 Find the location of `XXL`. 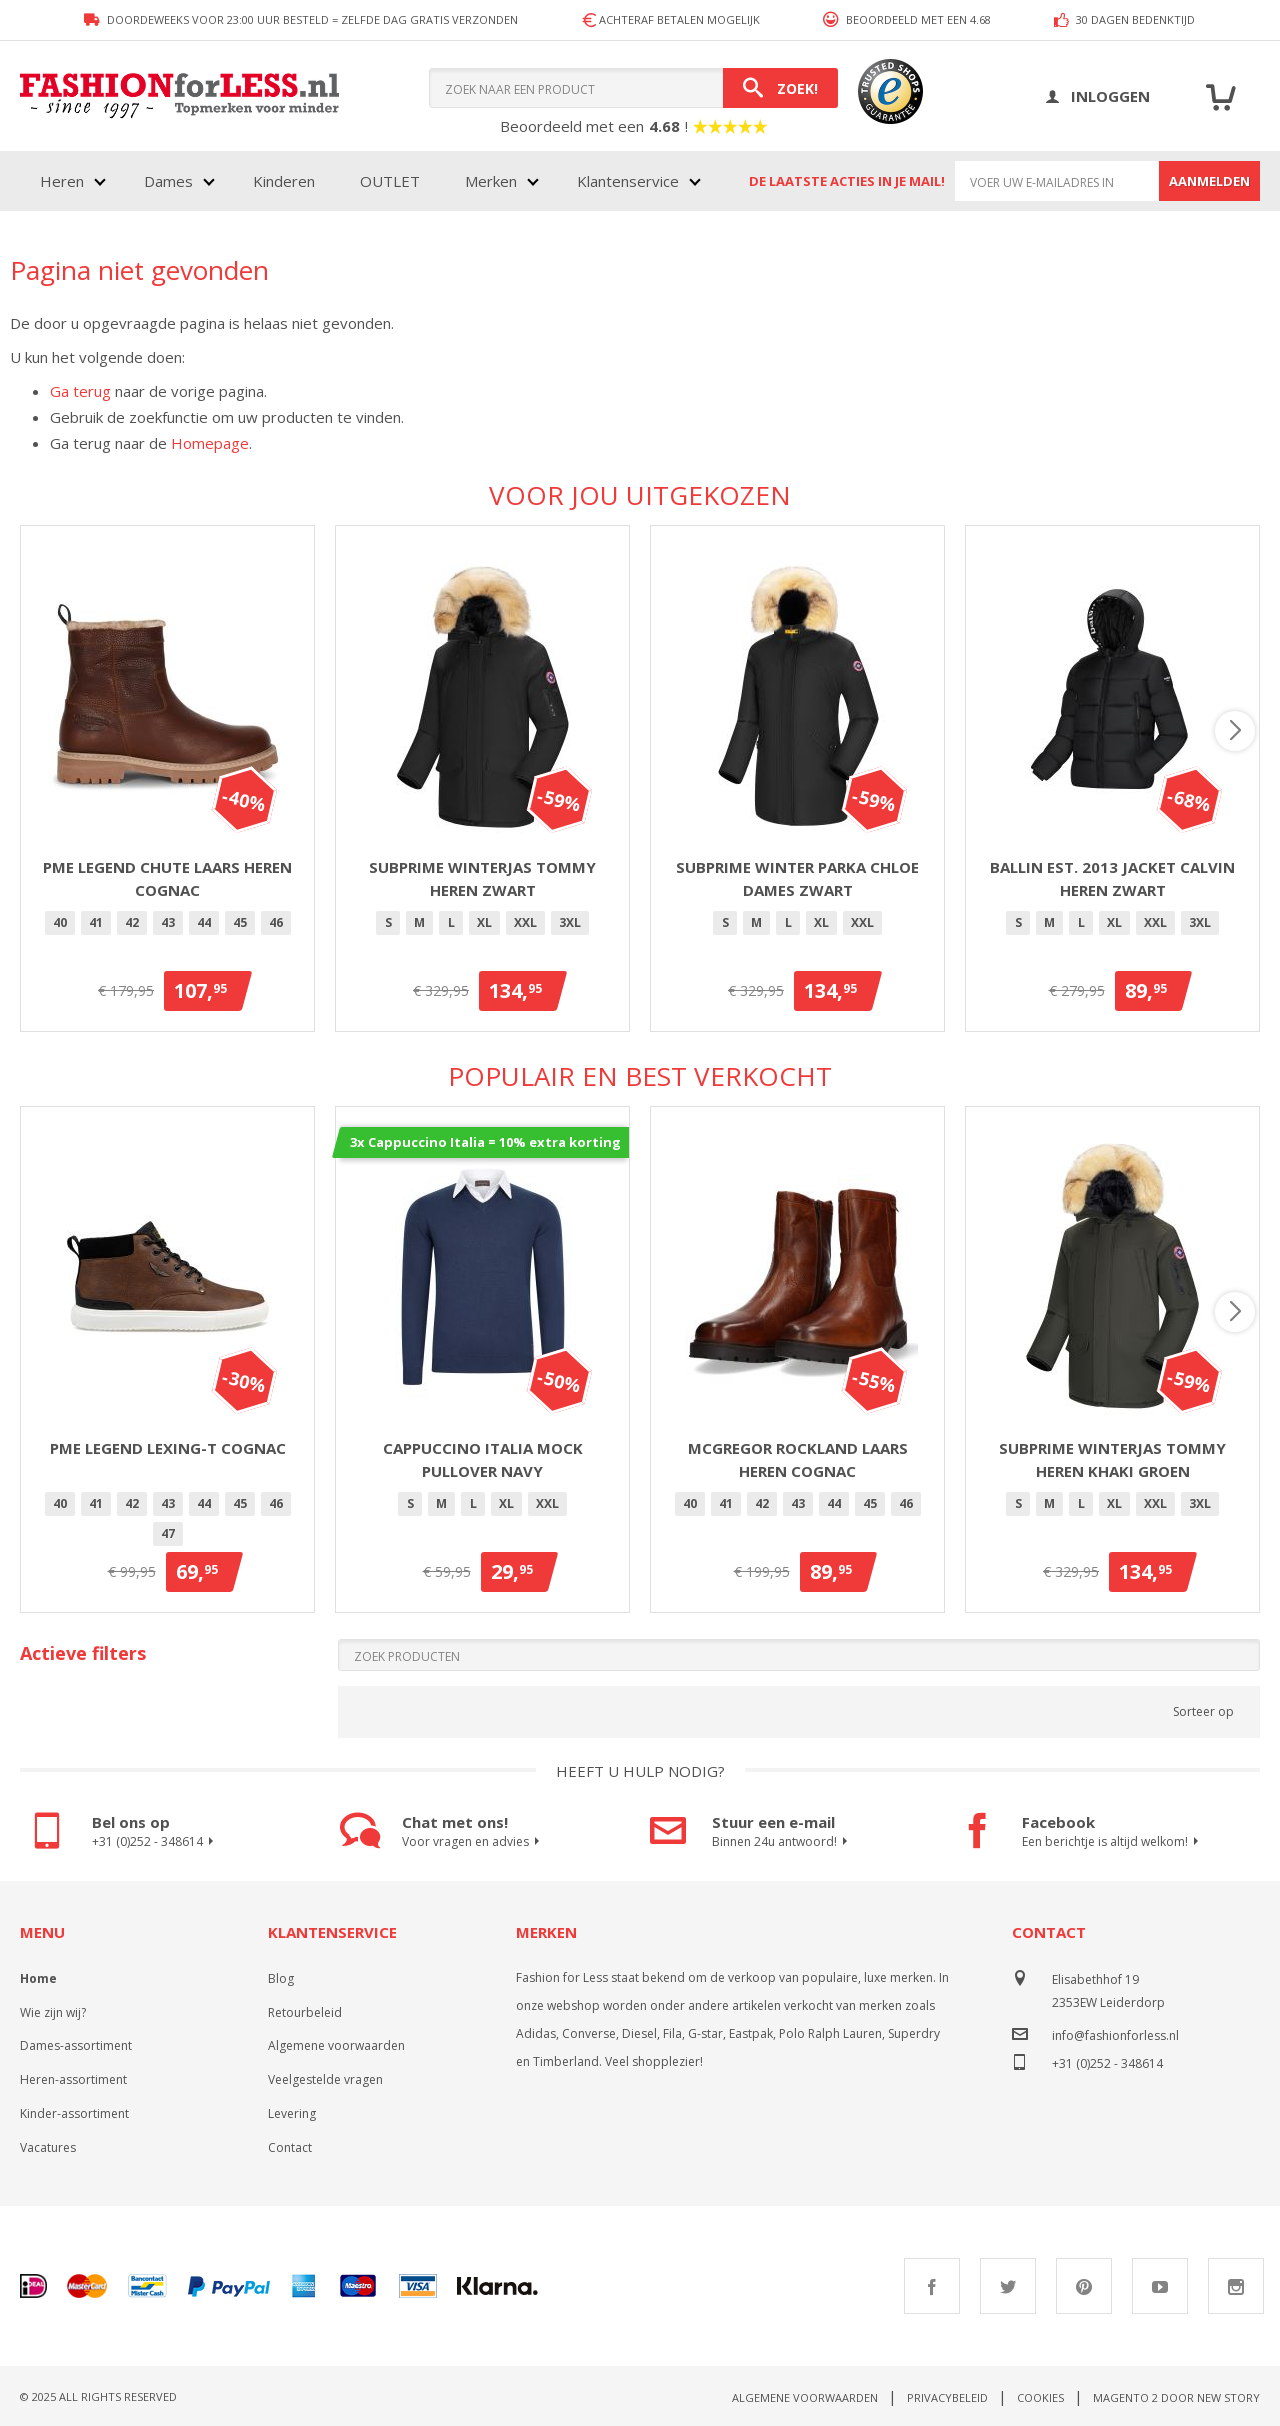

XXL is located at coordinates (525, 922).